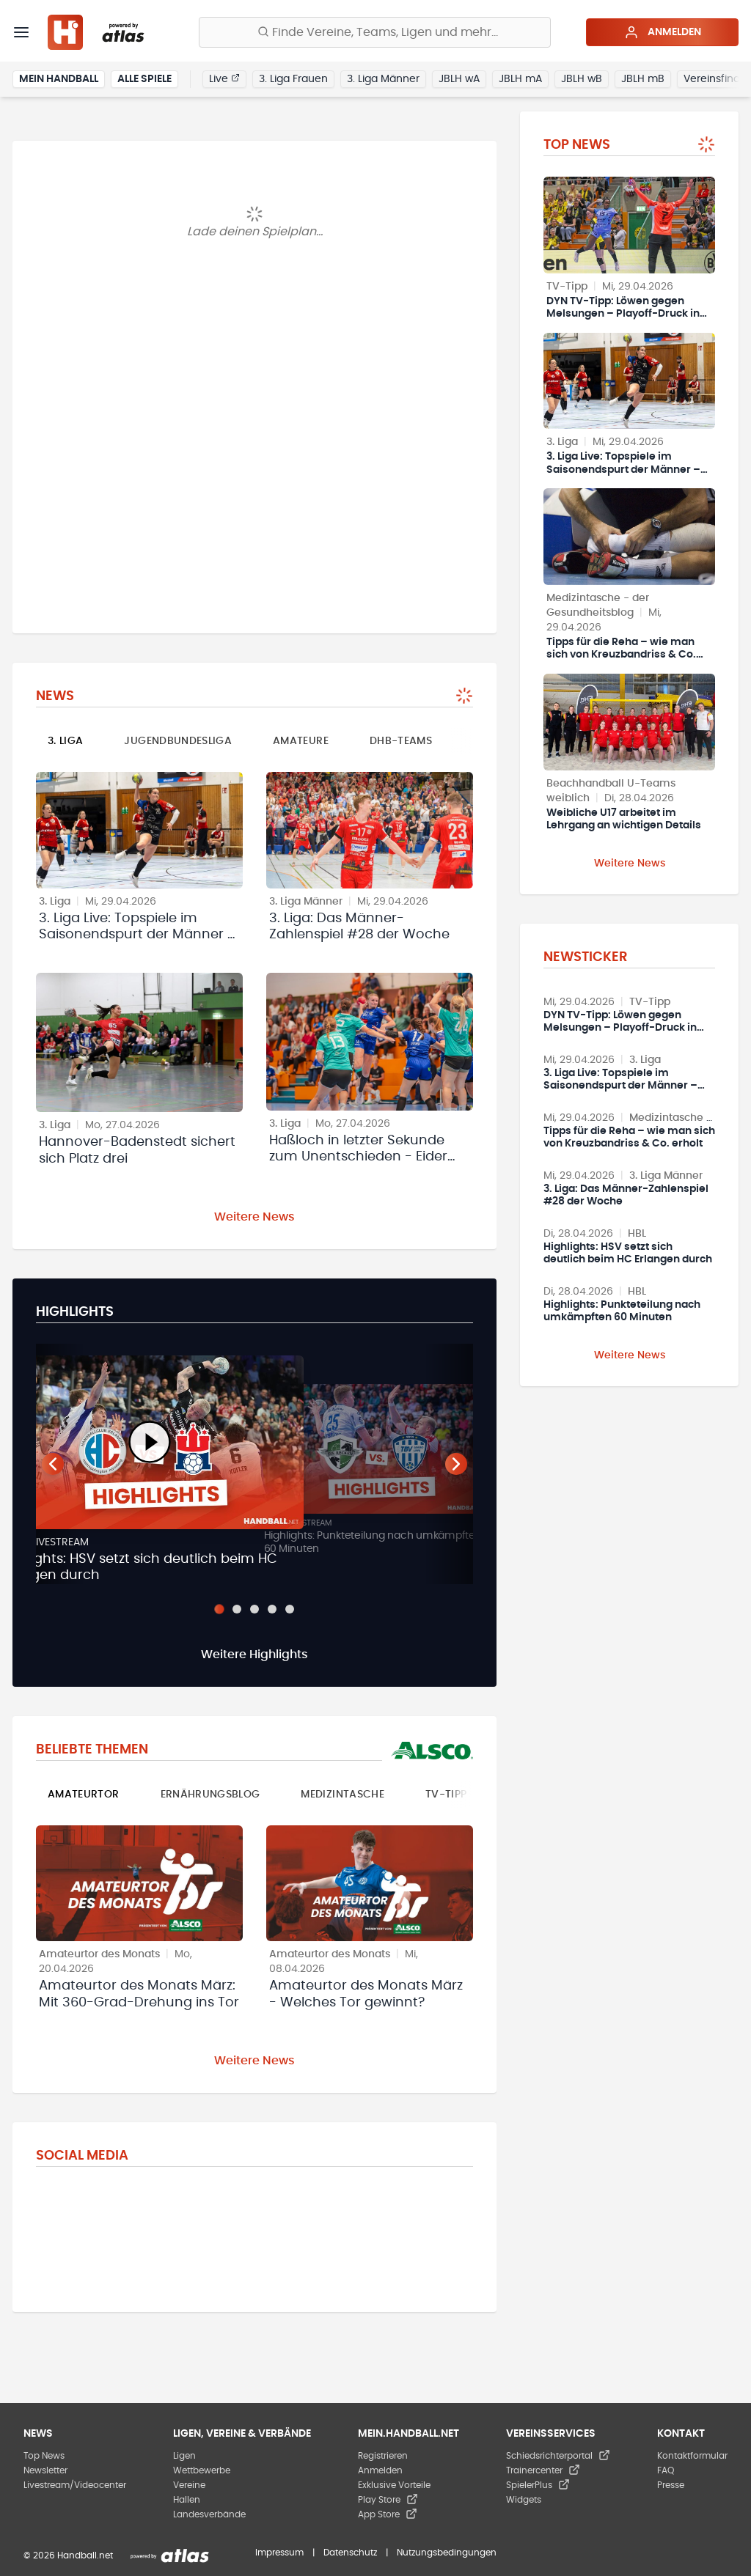 Image resolution: width=751 pixels, height=2576 pixels. I want to click on Registrieren, so click(383, 2455).